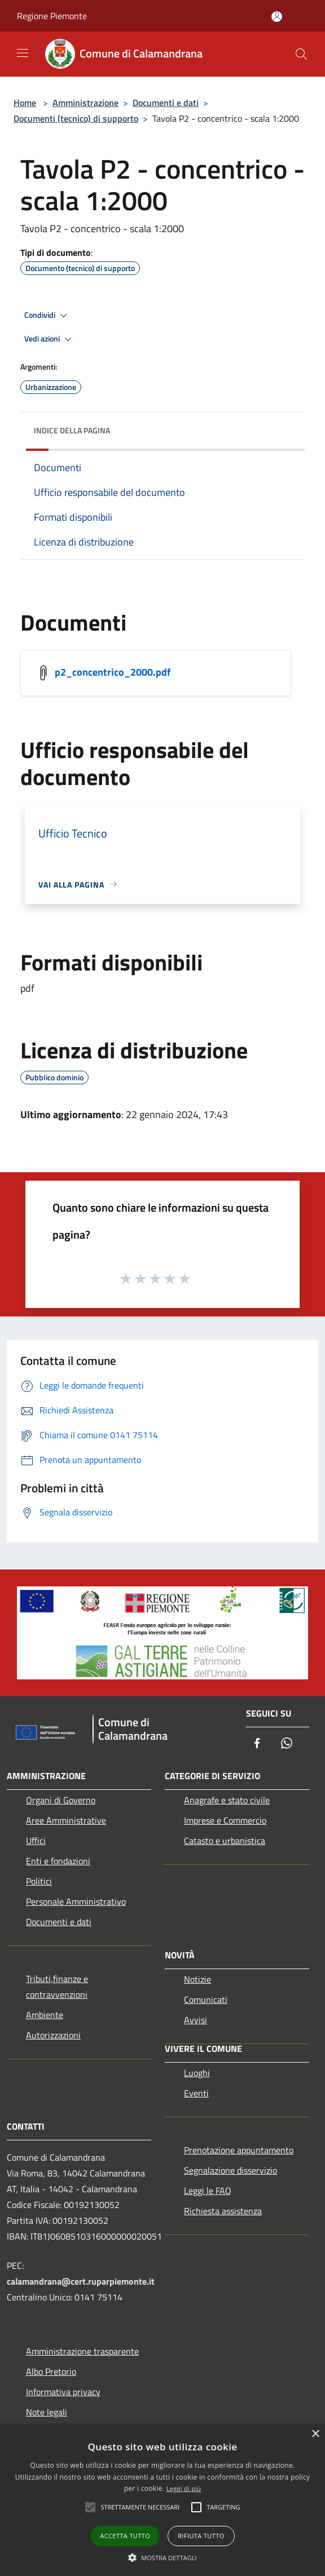 This screenshot has width=325, height=2576. Describe the element at coordinates (230, 2170) in the screenshot. I see `Segnalazione disservizio` at that location.